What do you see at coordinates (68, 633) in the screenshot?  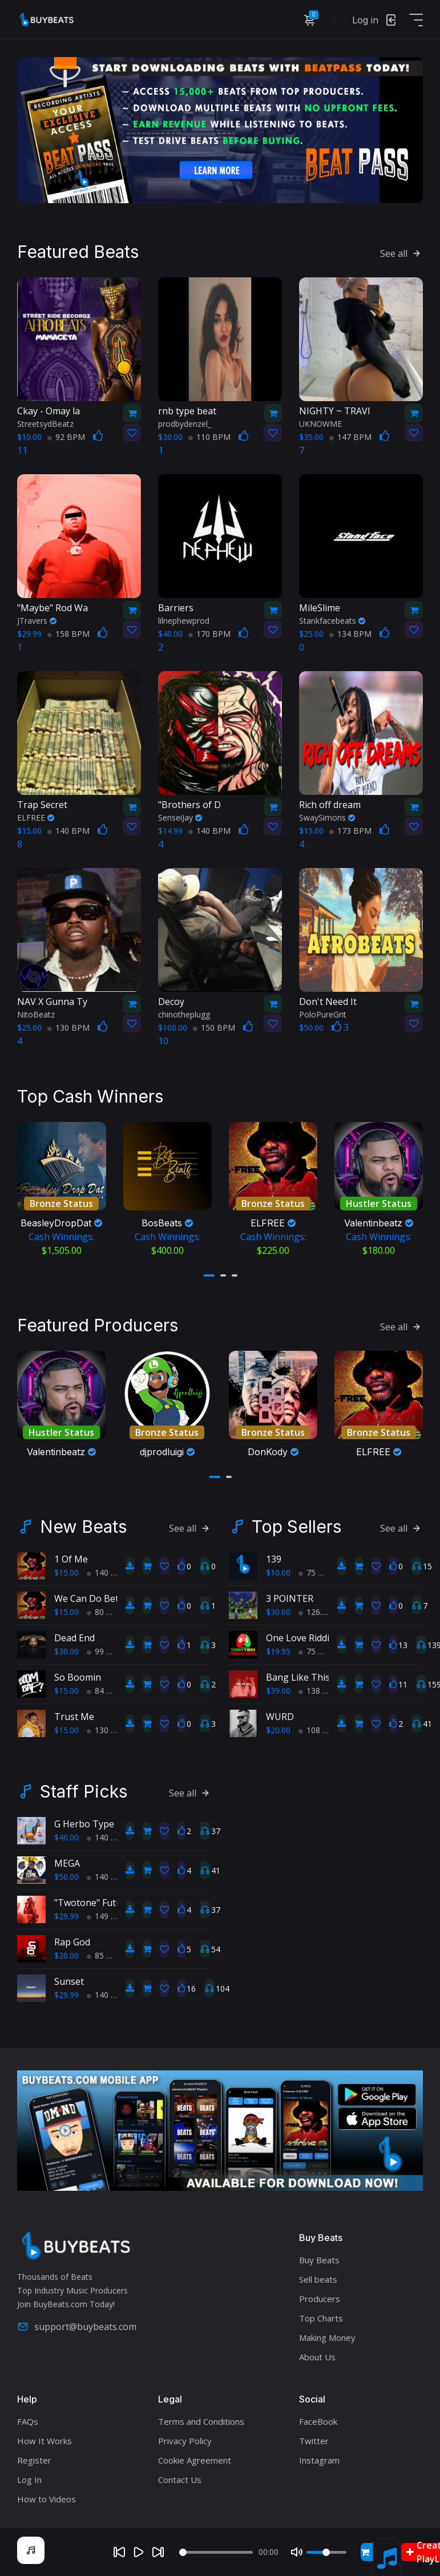 I see `158 BPM` at bounding box center [68, 633].